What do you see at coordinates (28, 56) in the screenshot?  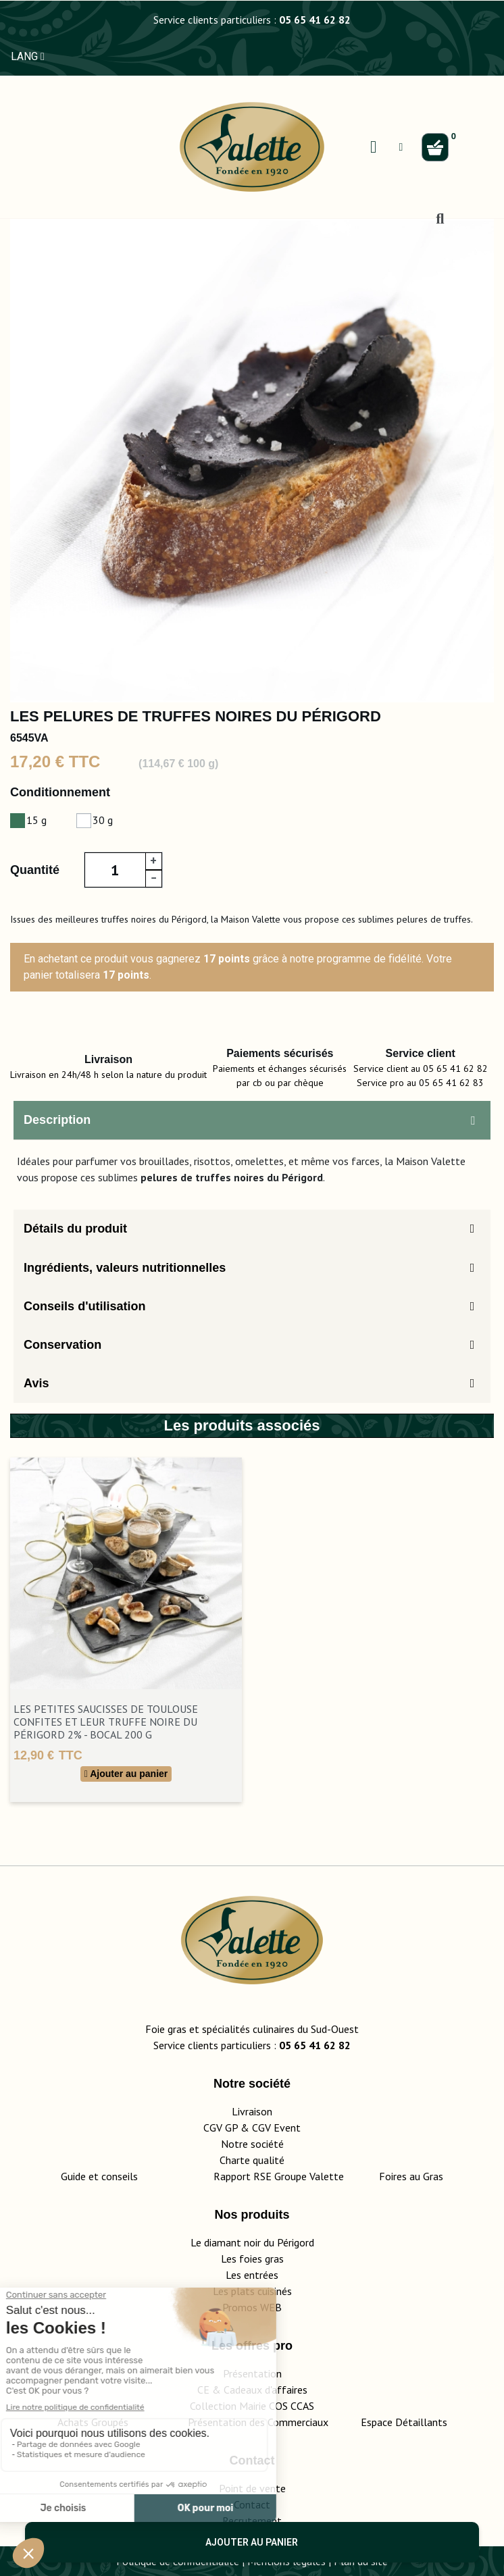 I see `LANG` at bounding box center [28, 56].